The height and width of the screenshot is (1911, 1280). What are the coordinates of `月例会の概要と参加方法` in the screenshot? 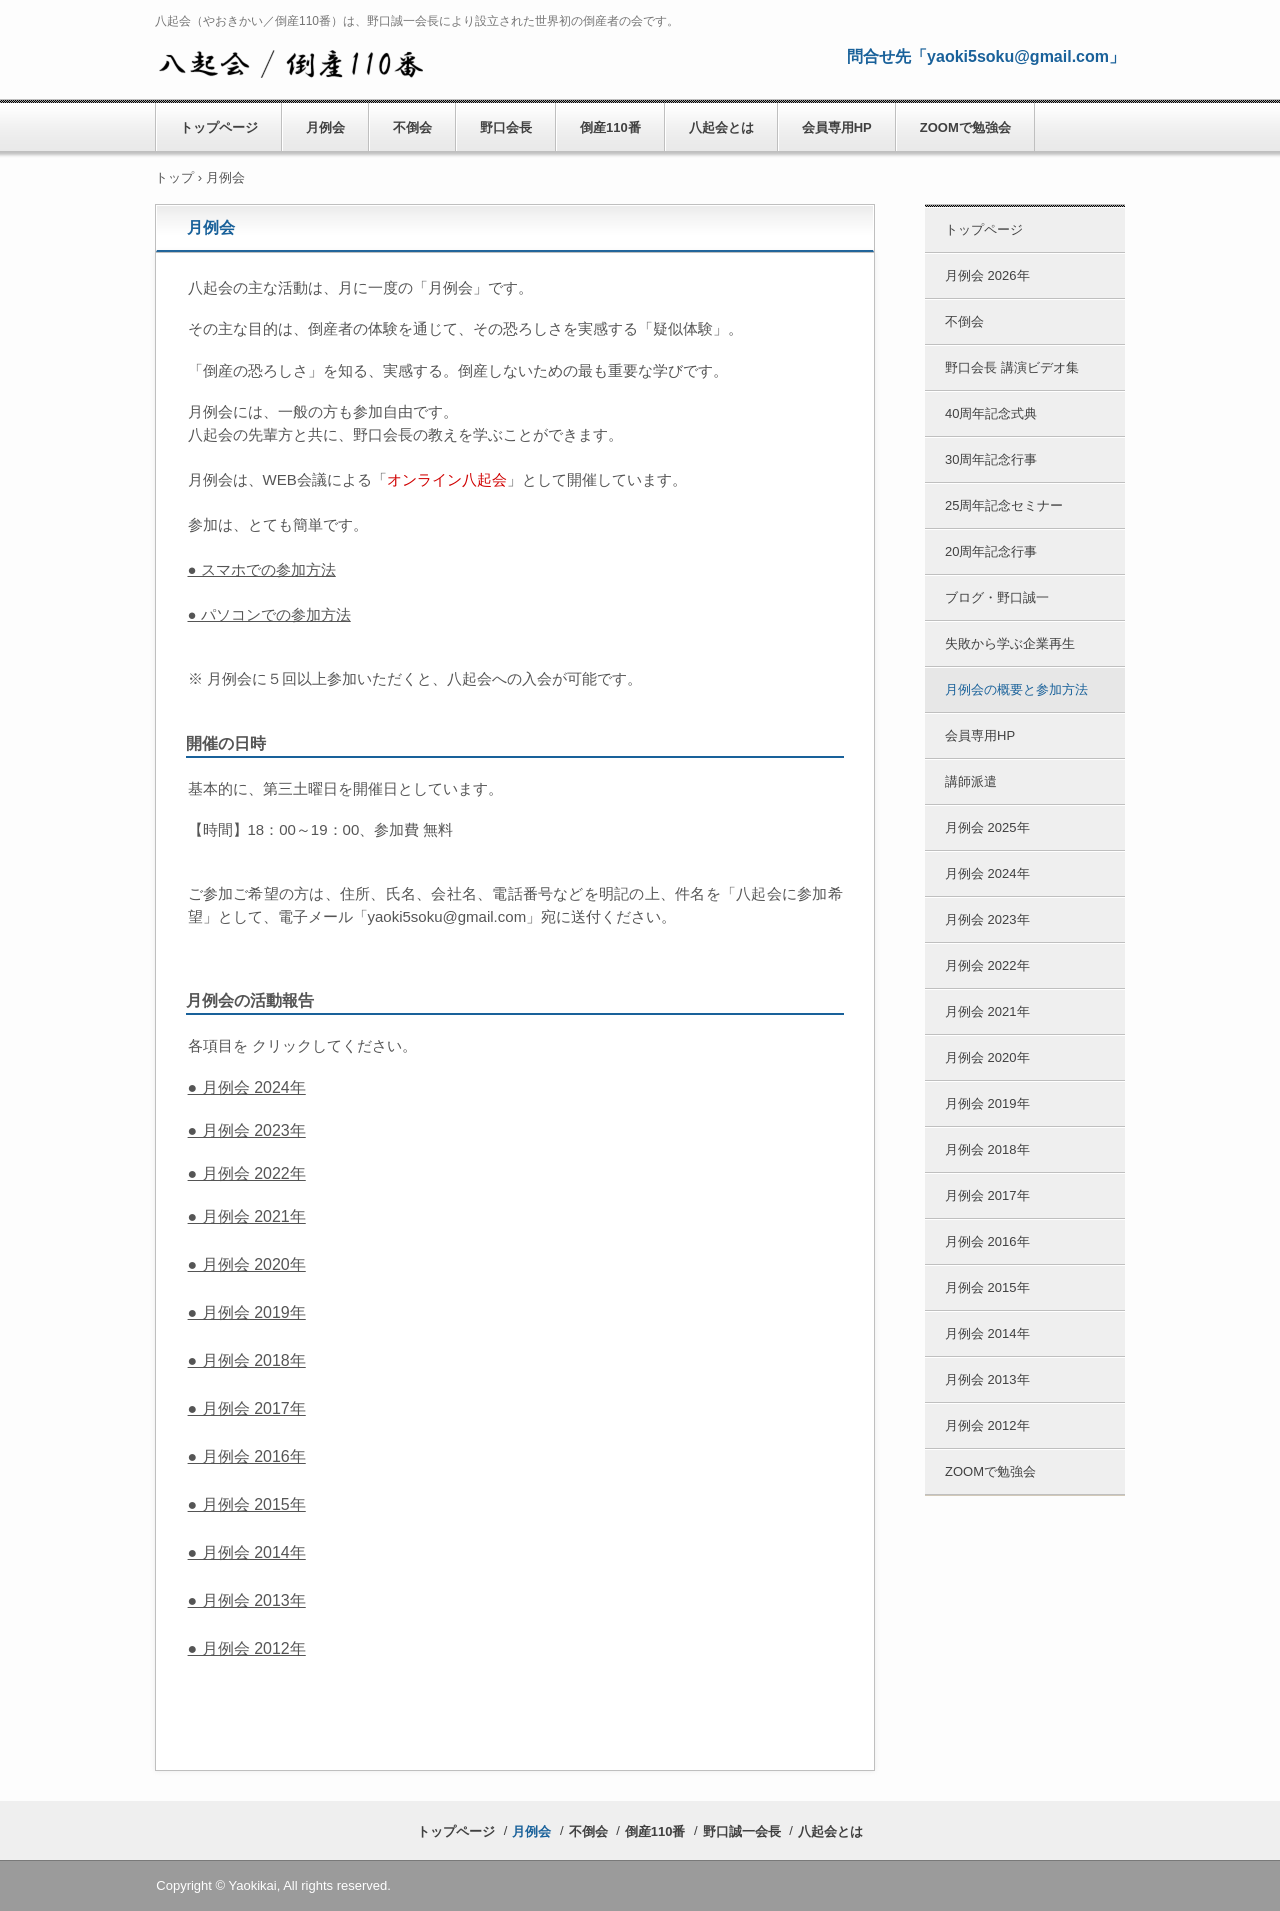 It's located at (1016, 689).